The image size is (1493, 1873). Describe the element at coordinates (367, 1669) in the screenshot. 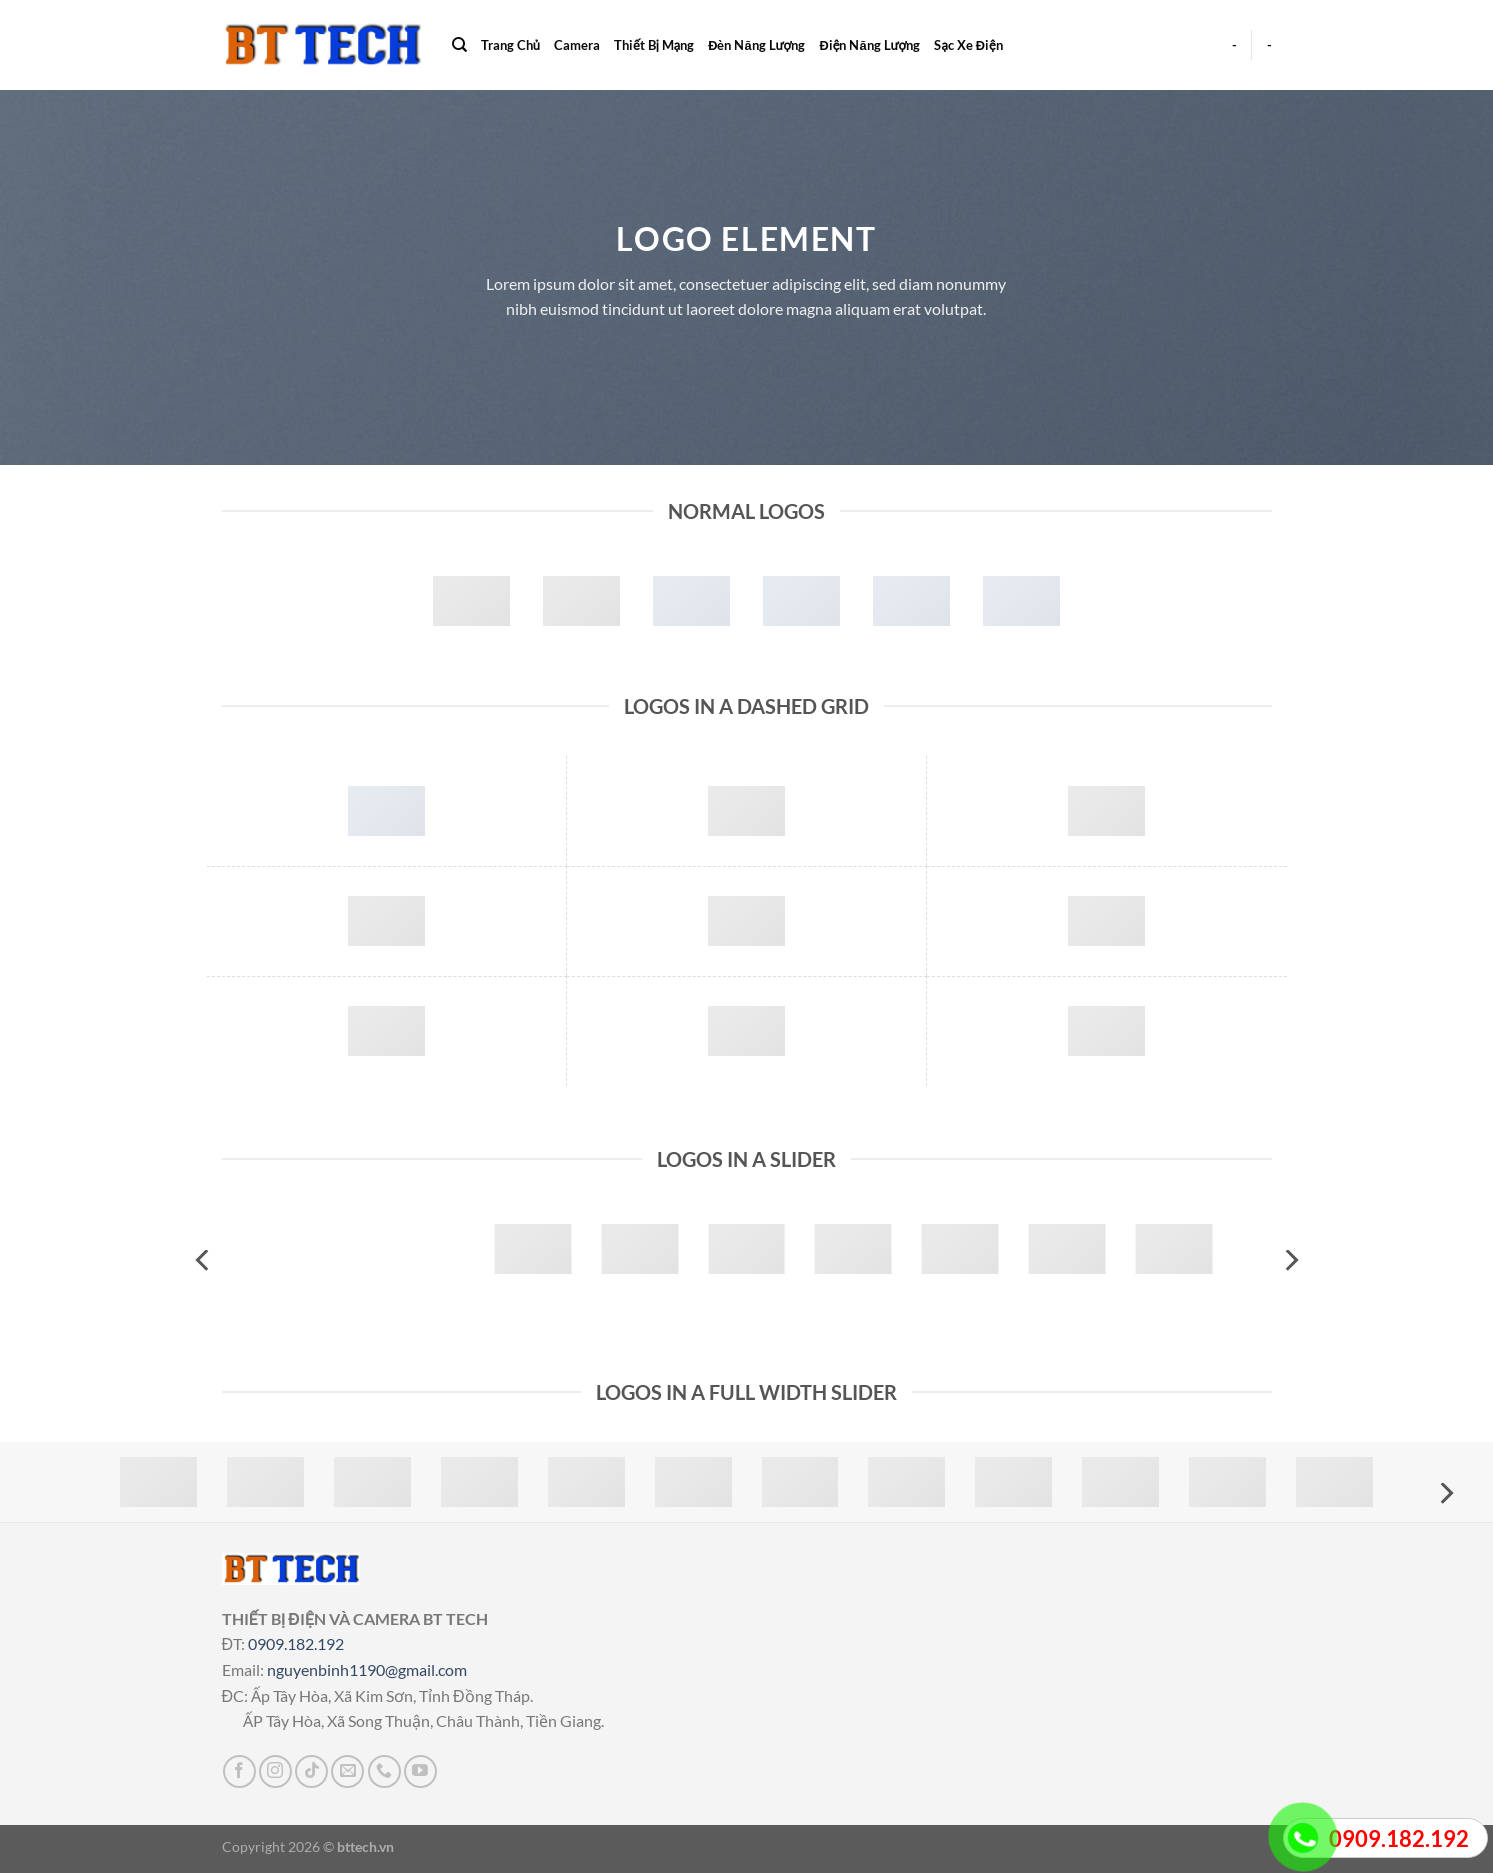

I see `nguyenbinh1190@gmail.com` at that location.